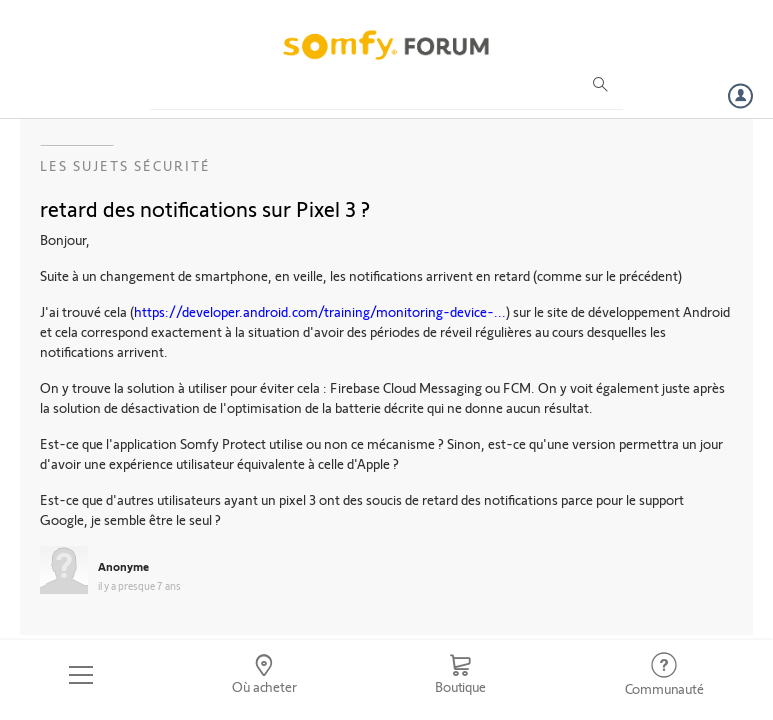  What do you see at coordinates (460, 675) in the screenshot?
I see `[Go to shop]` at bounding box center [460, 675].